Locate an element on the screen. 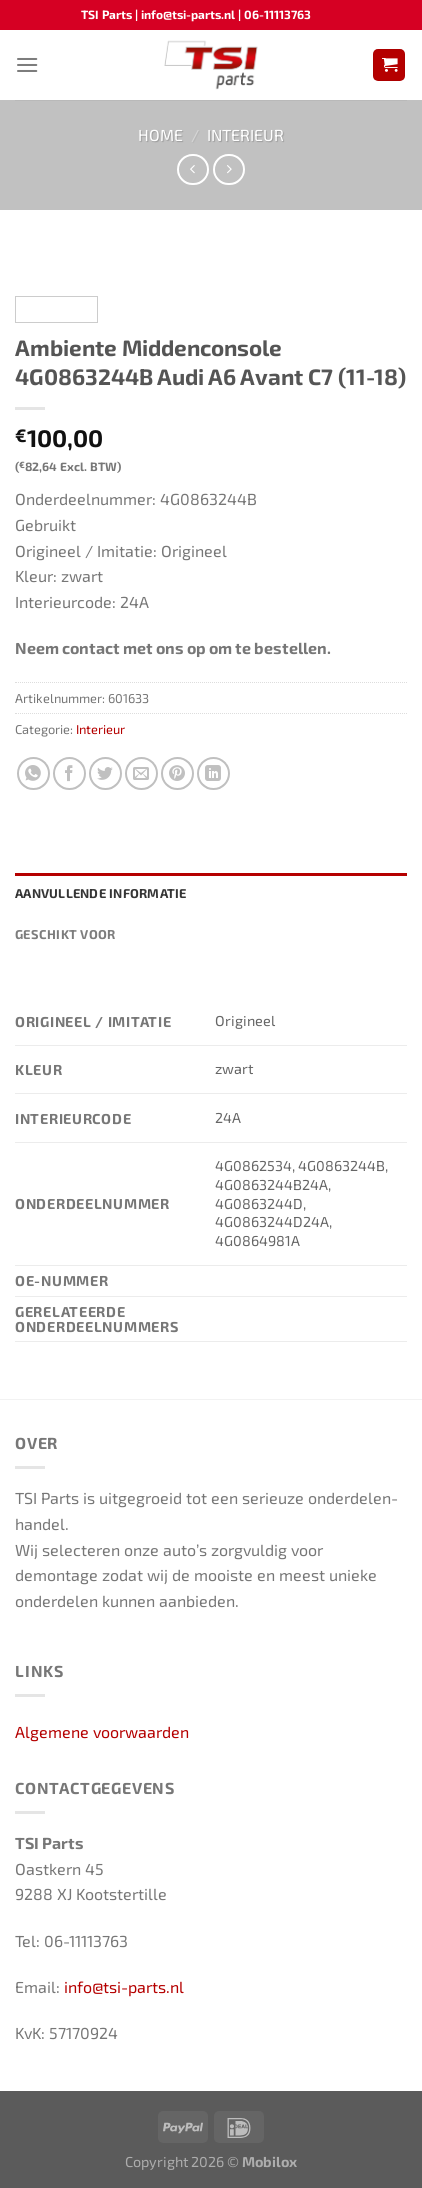  [Menu] is located at coordinates (27, 64).